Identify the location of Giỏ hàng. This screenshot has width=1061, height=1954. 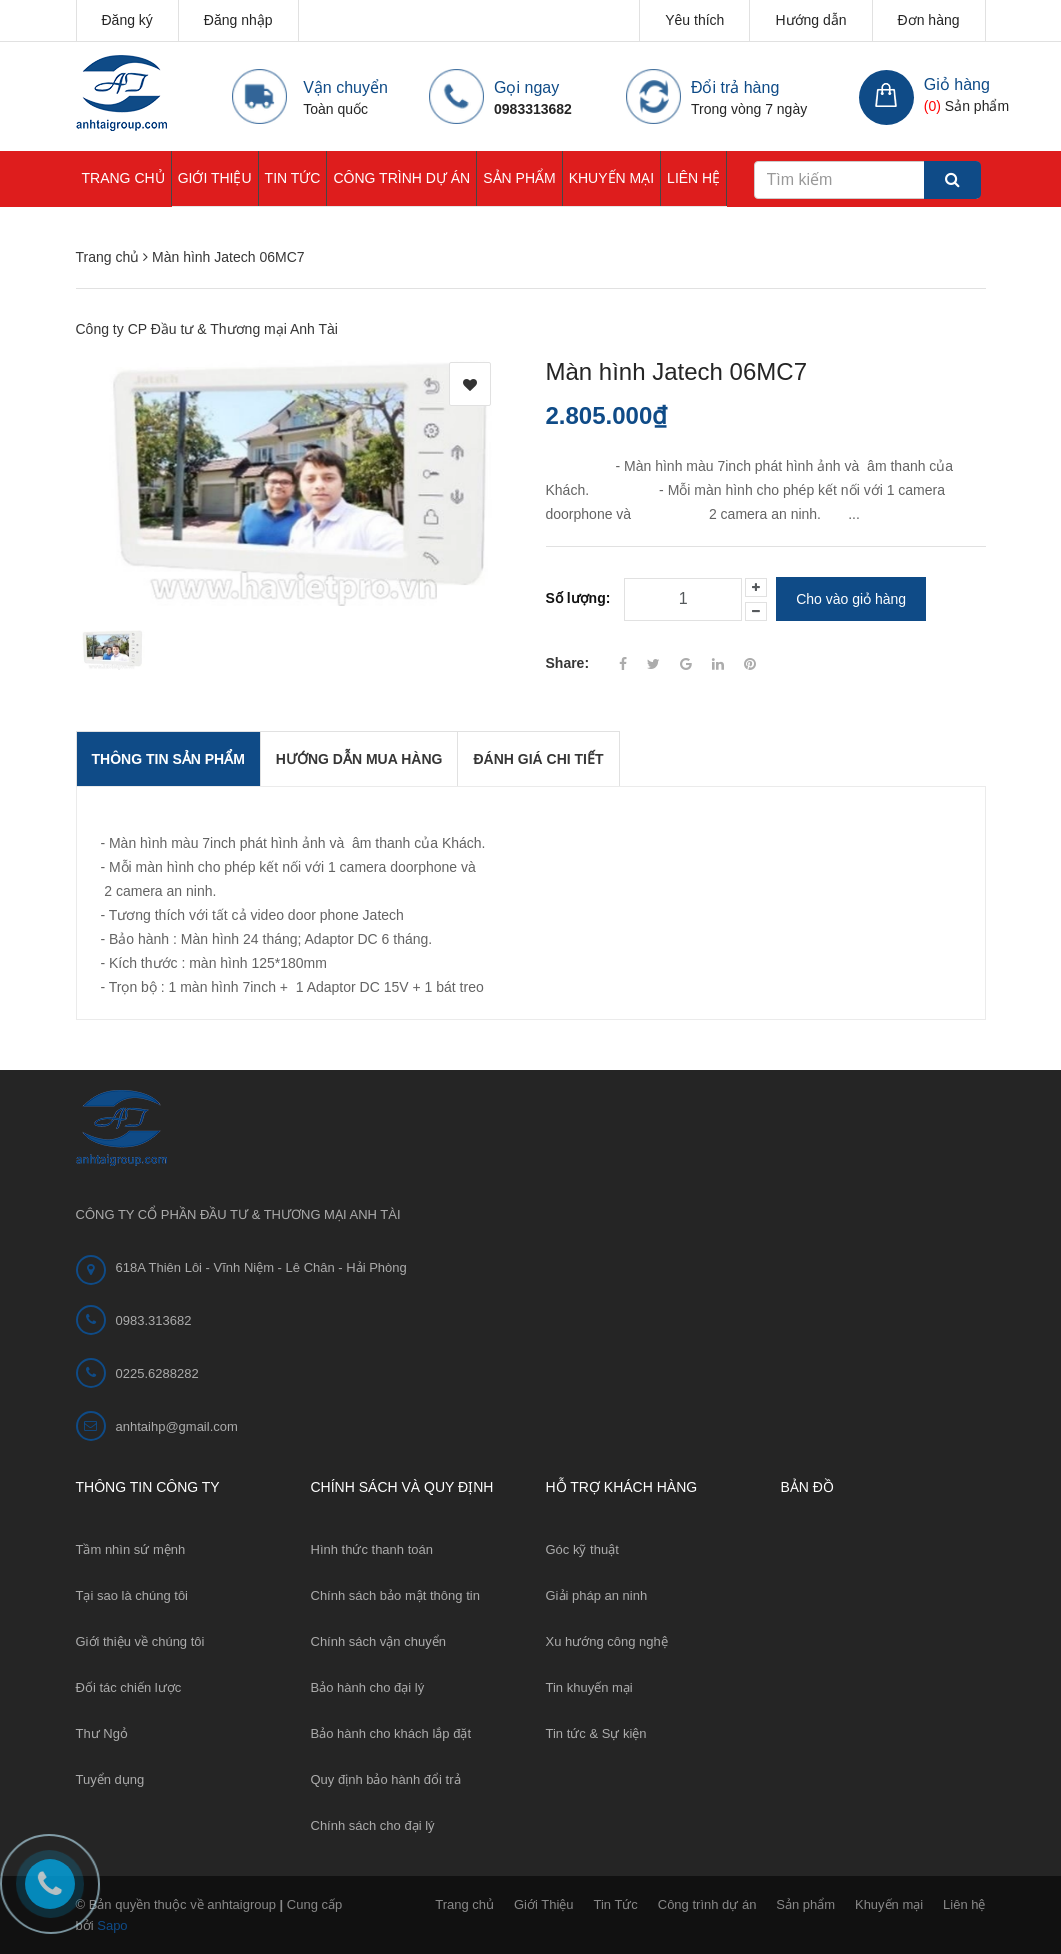
(957, 84).